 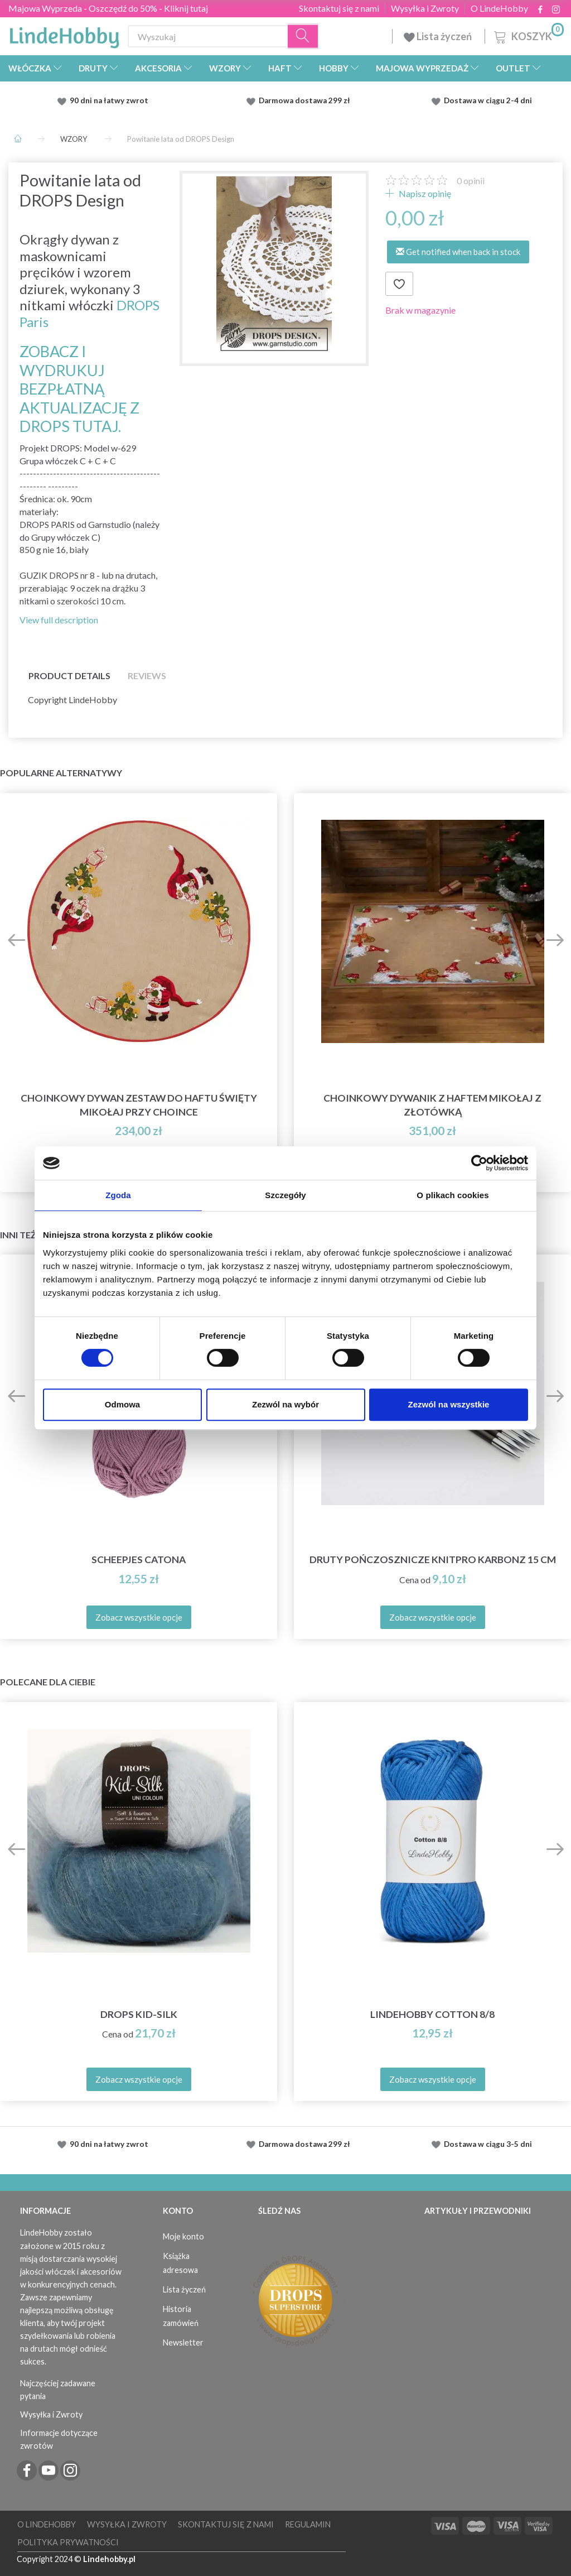 I want to click on ZOBACZ I WYDRUKUJ BEZPŁATNĄ AKTUALIZACJĘ Z DROPS TUTAJ., so click(x=79, y=388).